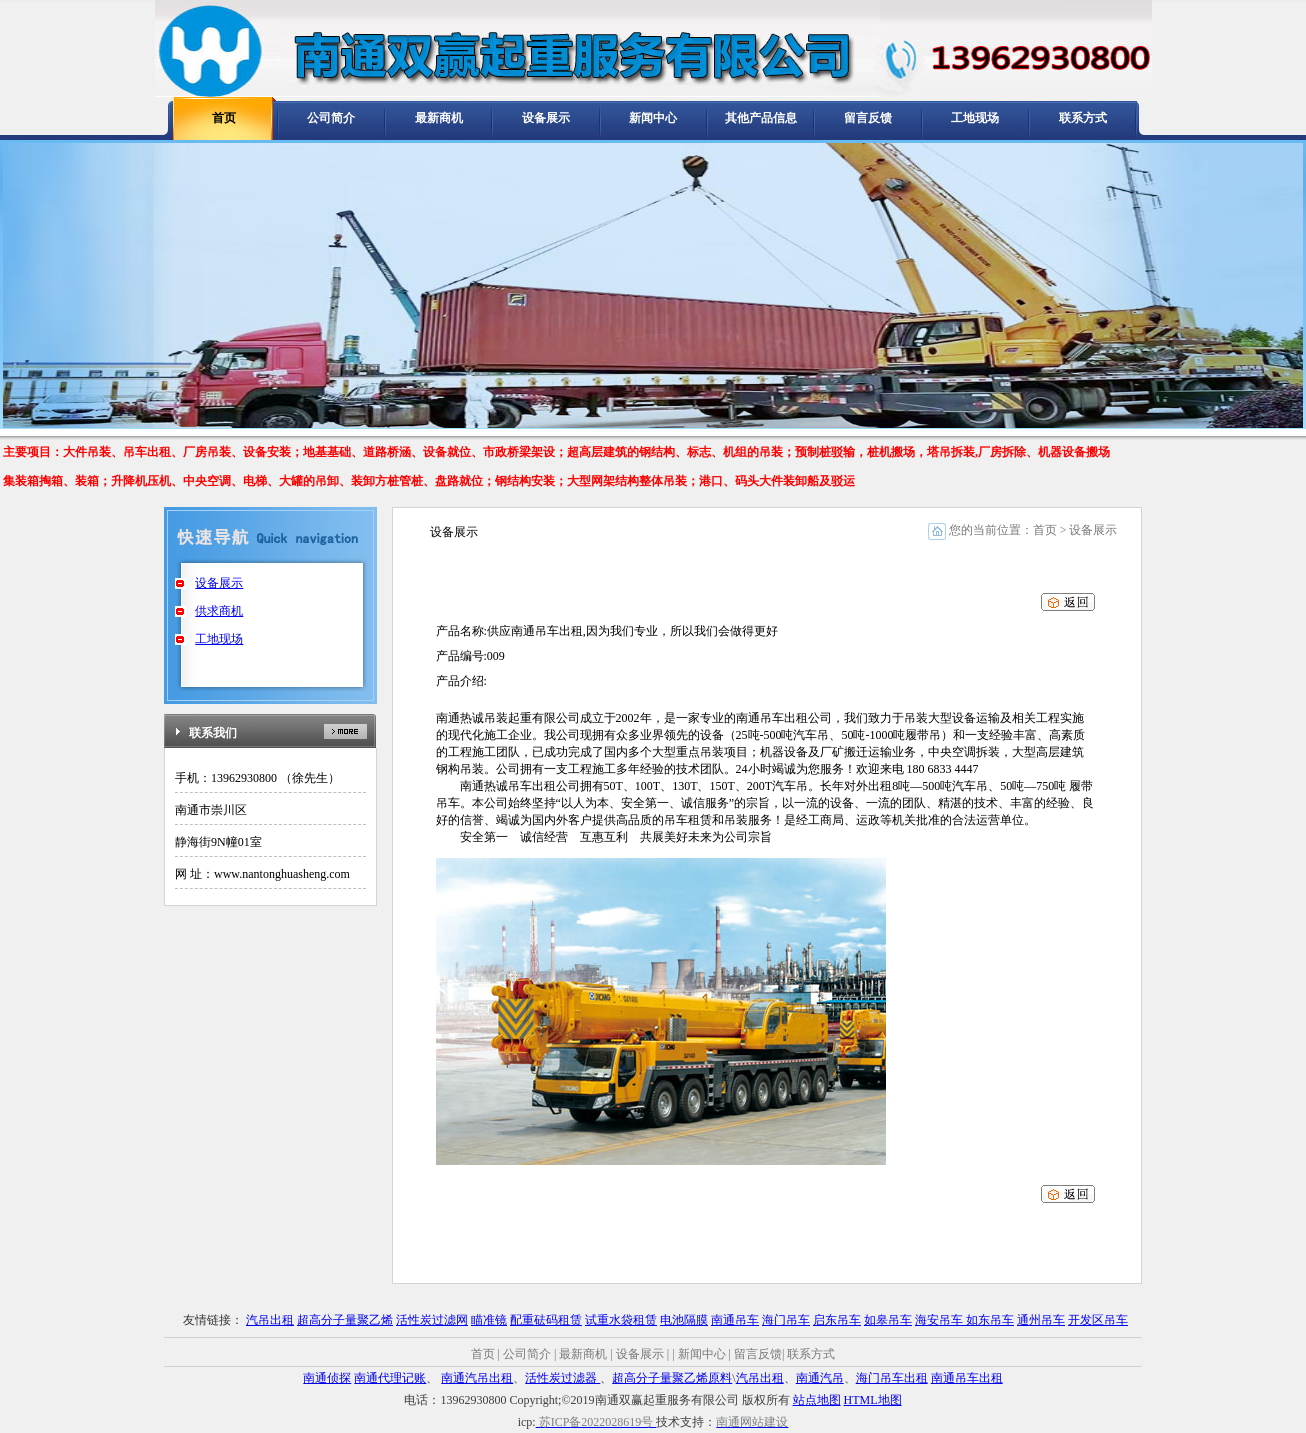  Describe the element at coordinates (489, 1320) in the screenshot. I see `瞄准镜` at that location.